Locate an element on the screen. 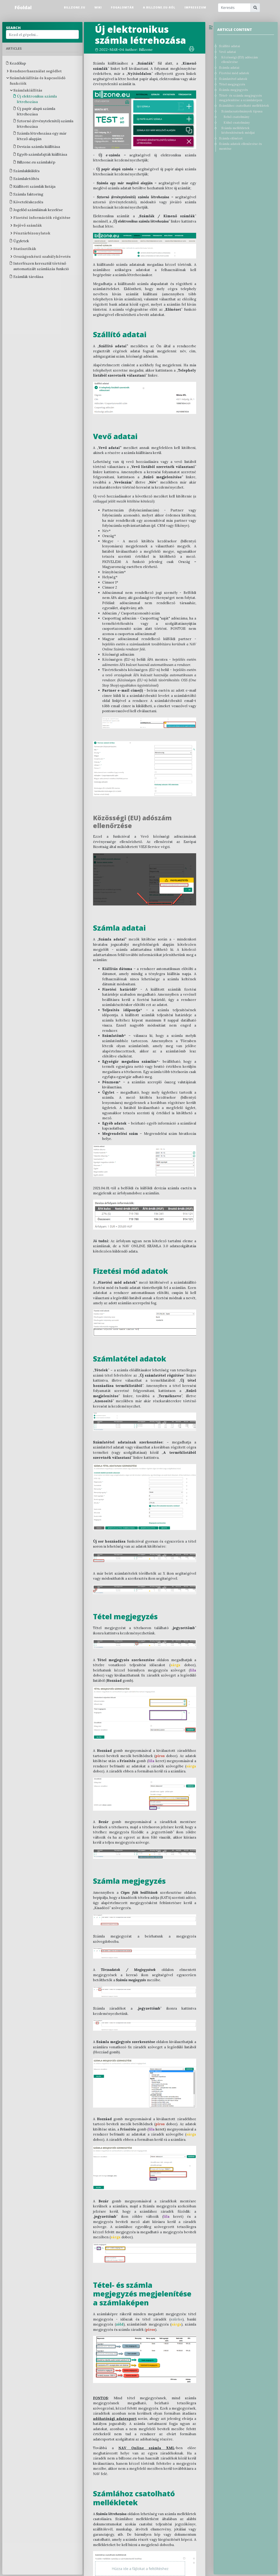 The height and width of the screenshot is (2576, 280). Számlák tárolása is located at coordinates (28, 1034).